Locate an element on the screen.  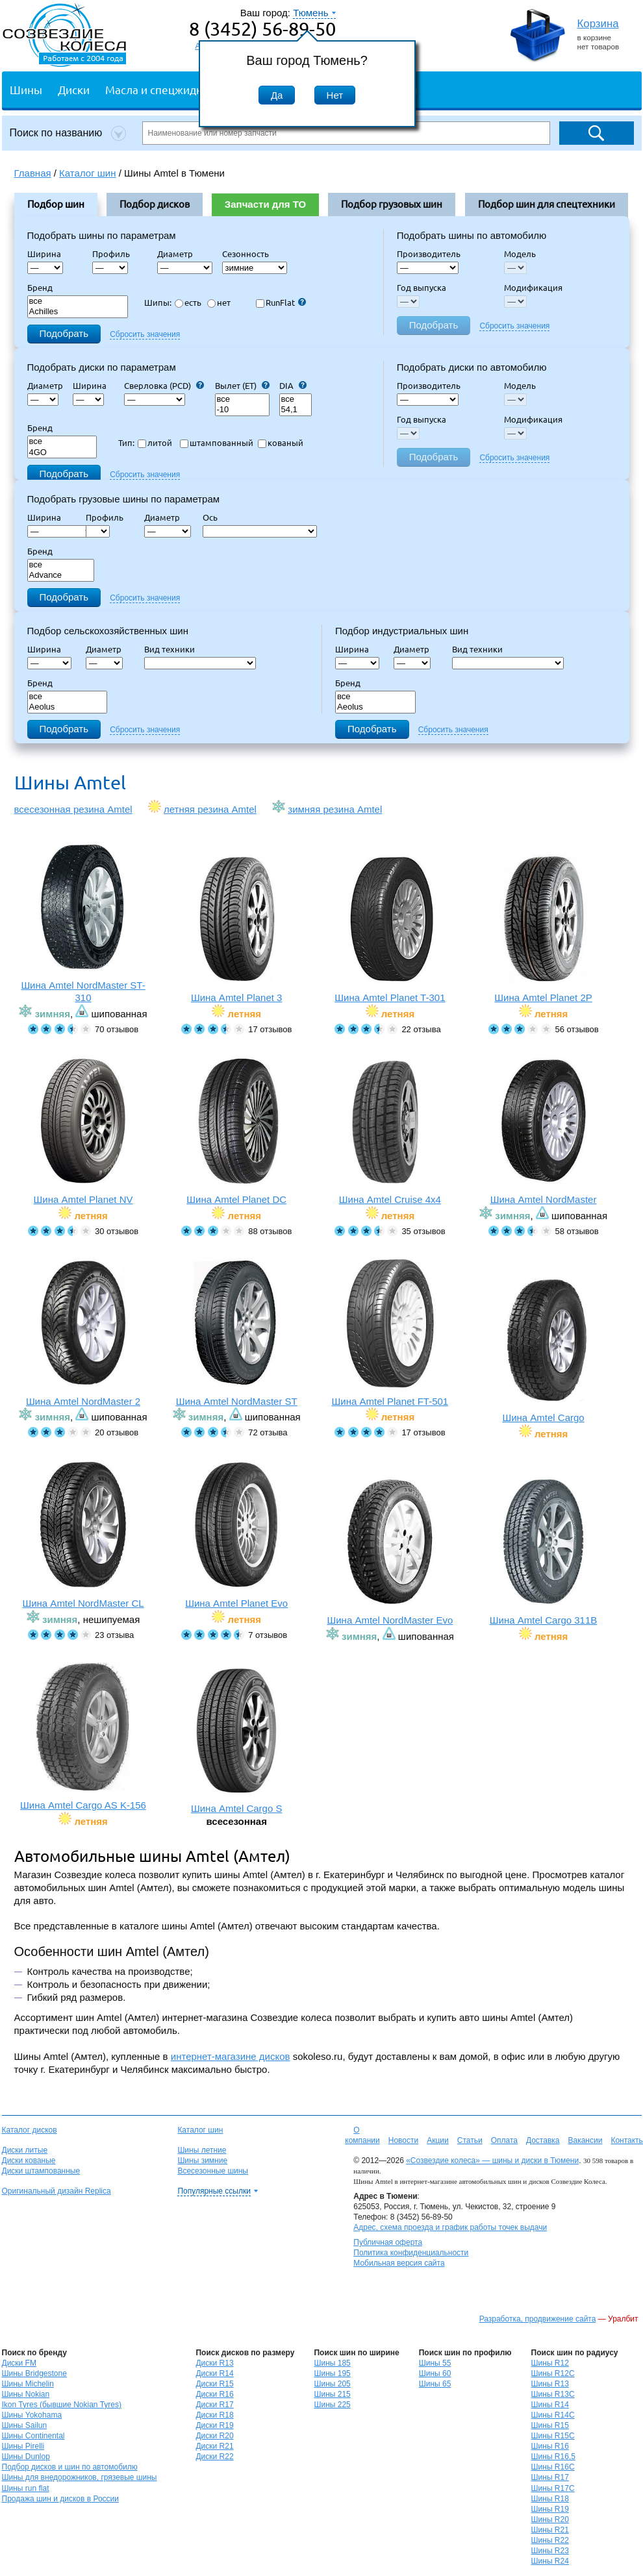
Шины R14C is located at coordinates (553, 2415).